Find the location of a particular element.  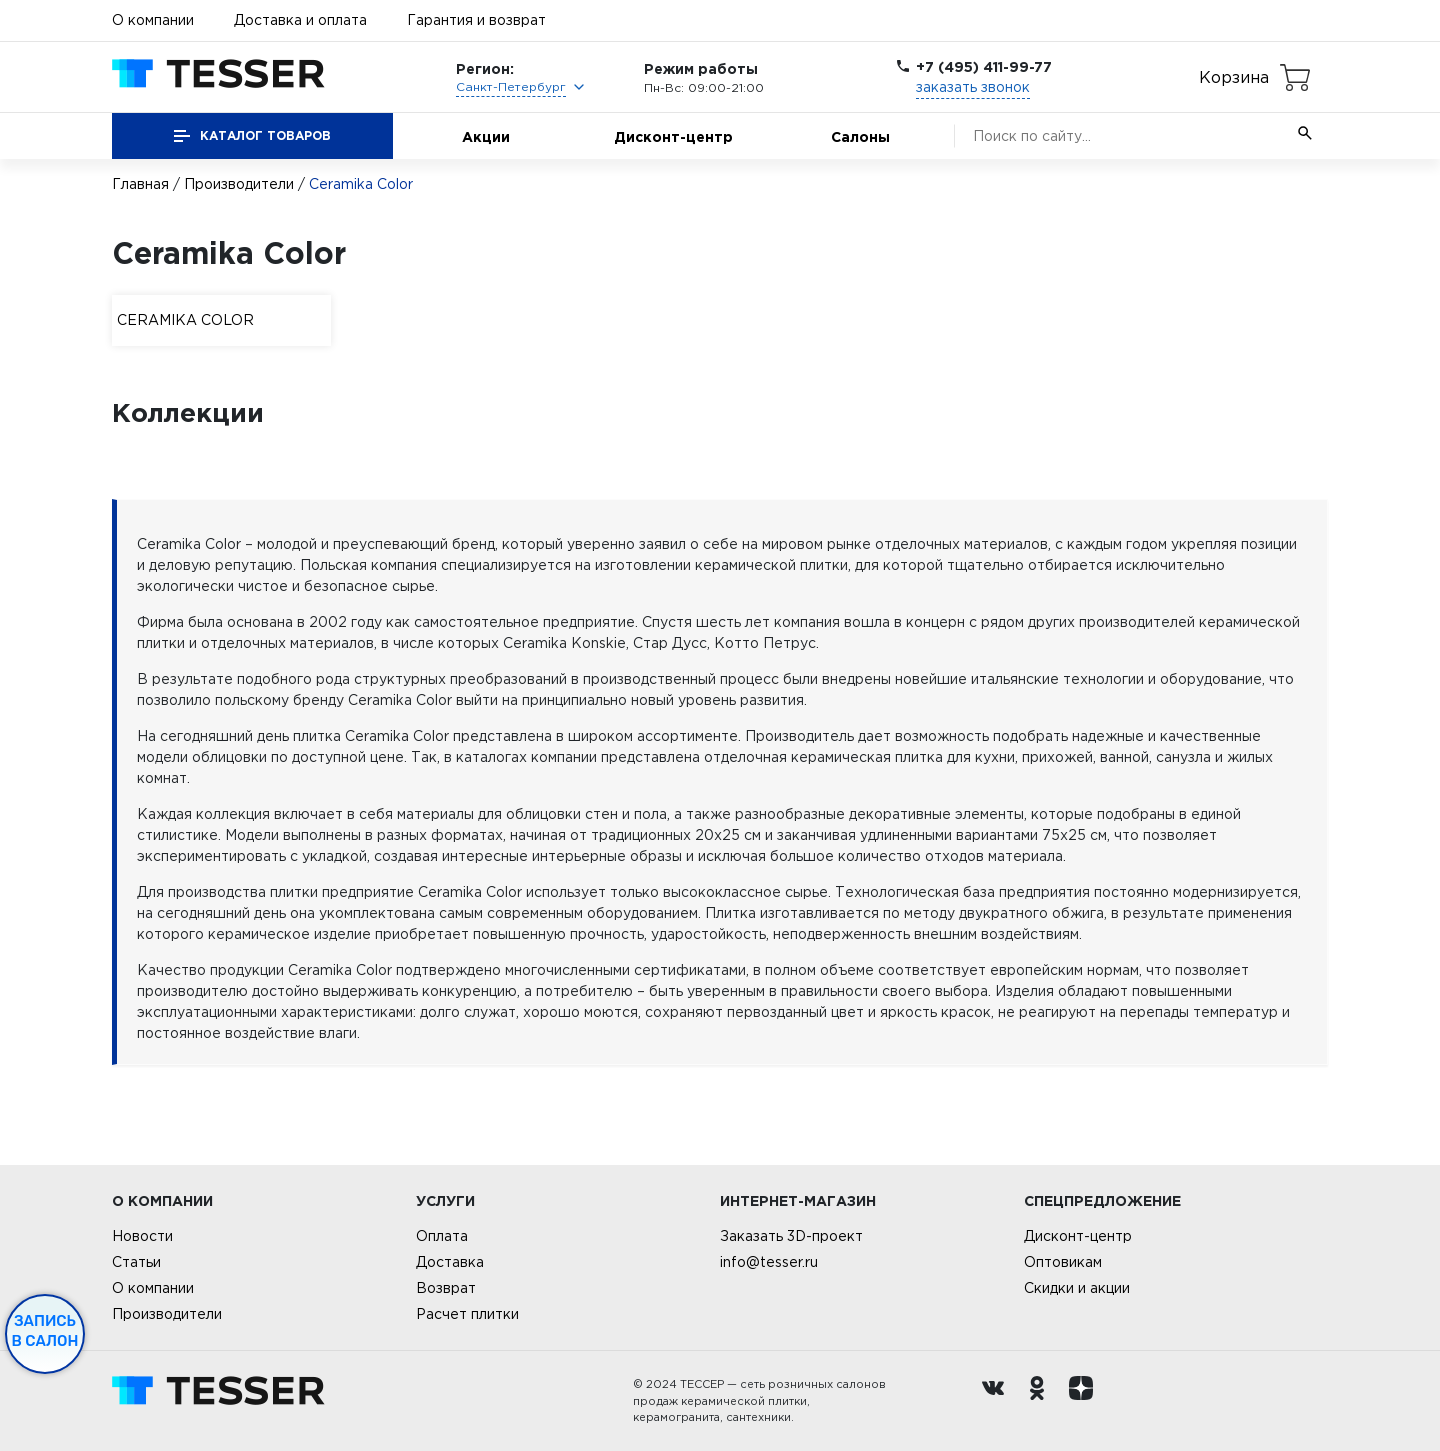

Статьи is located at coordinates (136, 1262).